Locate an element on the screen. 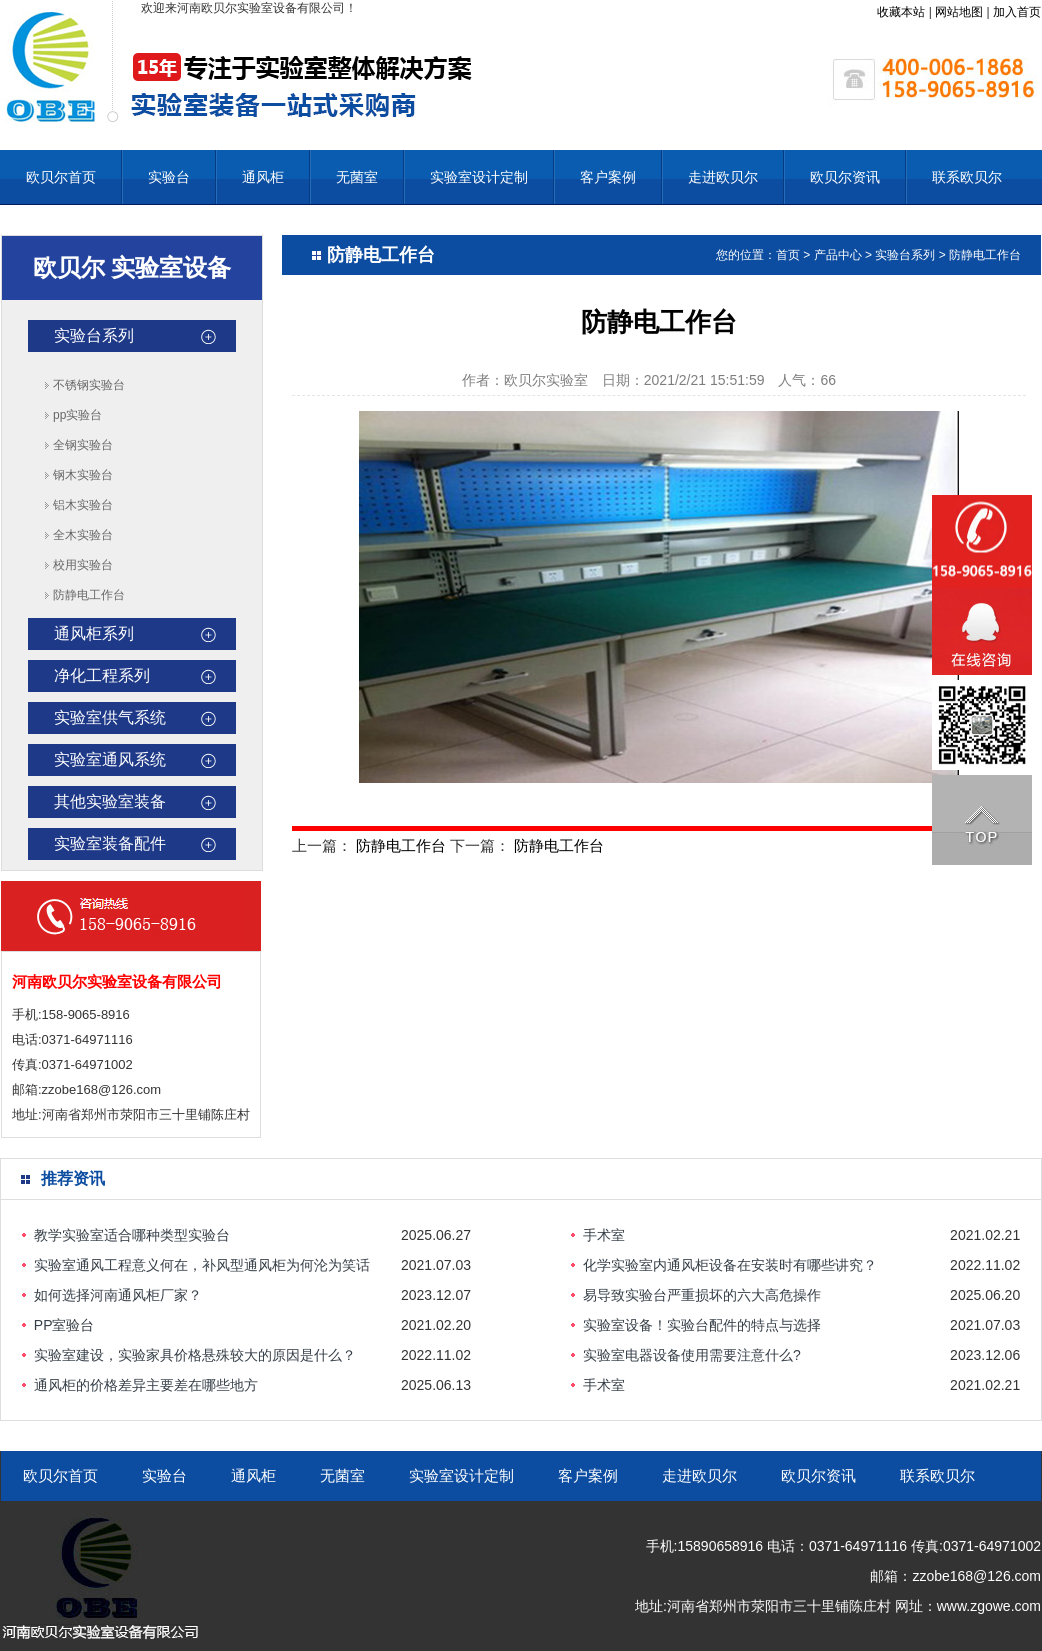 This screenshot has height=1651, width=1042. 通风柜的价格差异主要差在哪些地方 is located at coordinates (146, 1385).